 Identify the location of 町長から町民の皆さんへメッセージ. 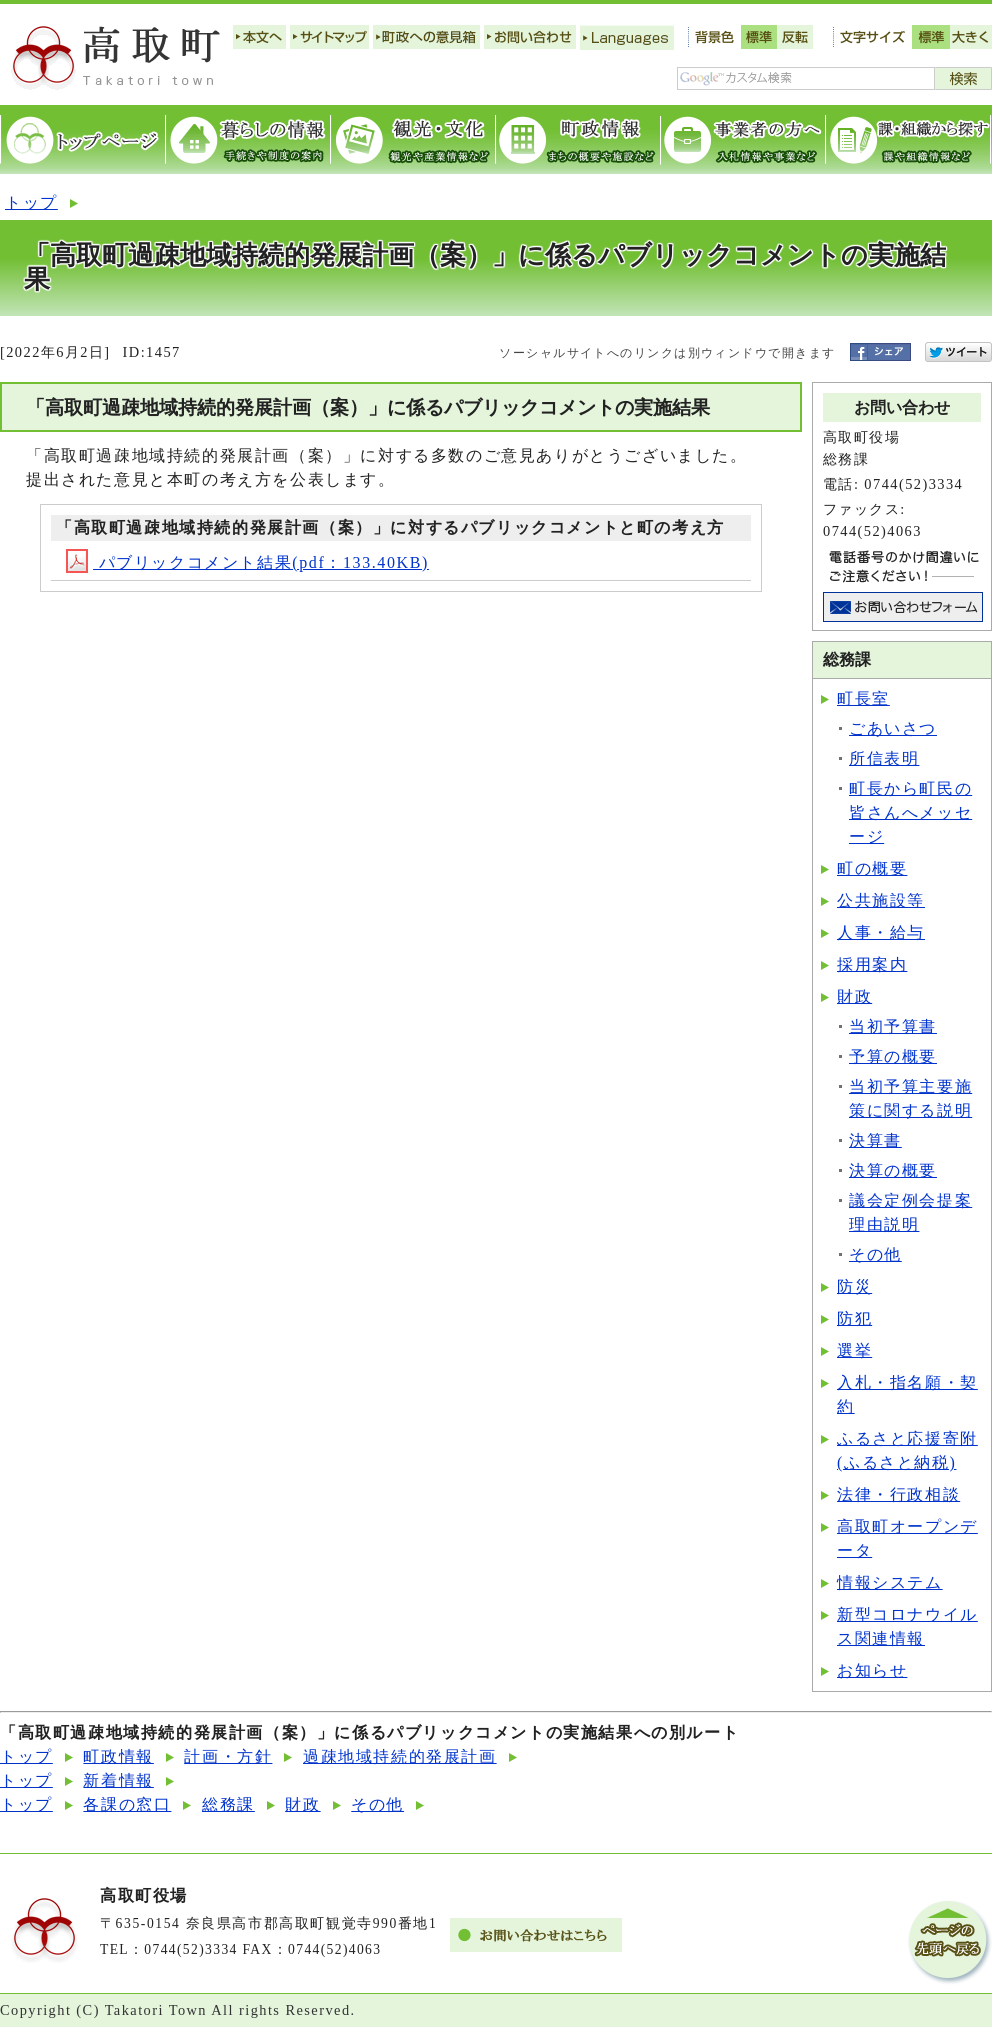
(910, 812).